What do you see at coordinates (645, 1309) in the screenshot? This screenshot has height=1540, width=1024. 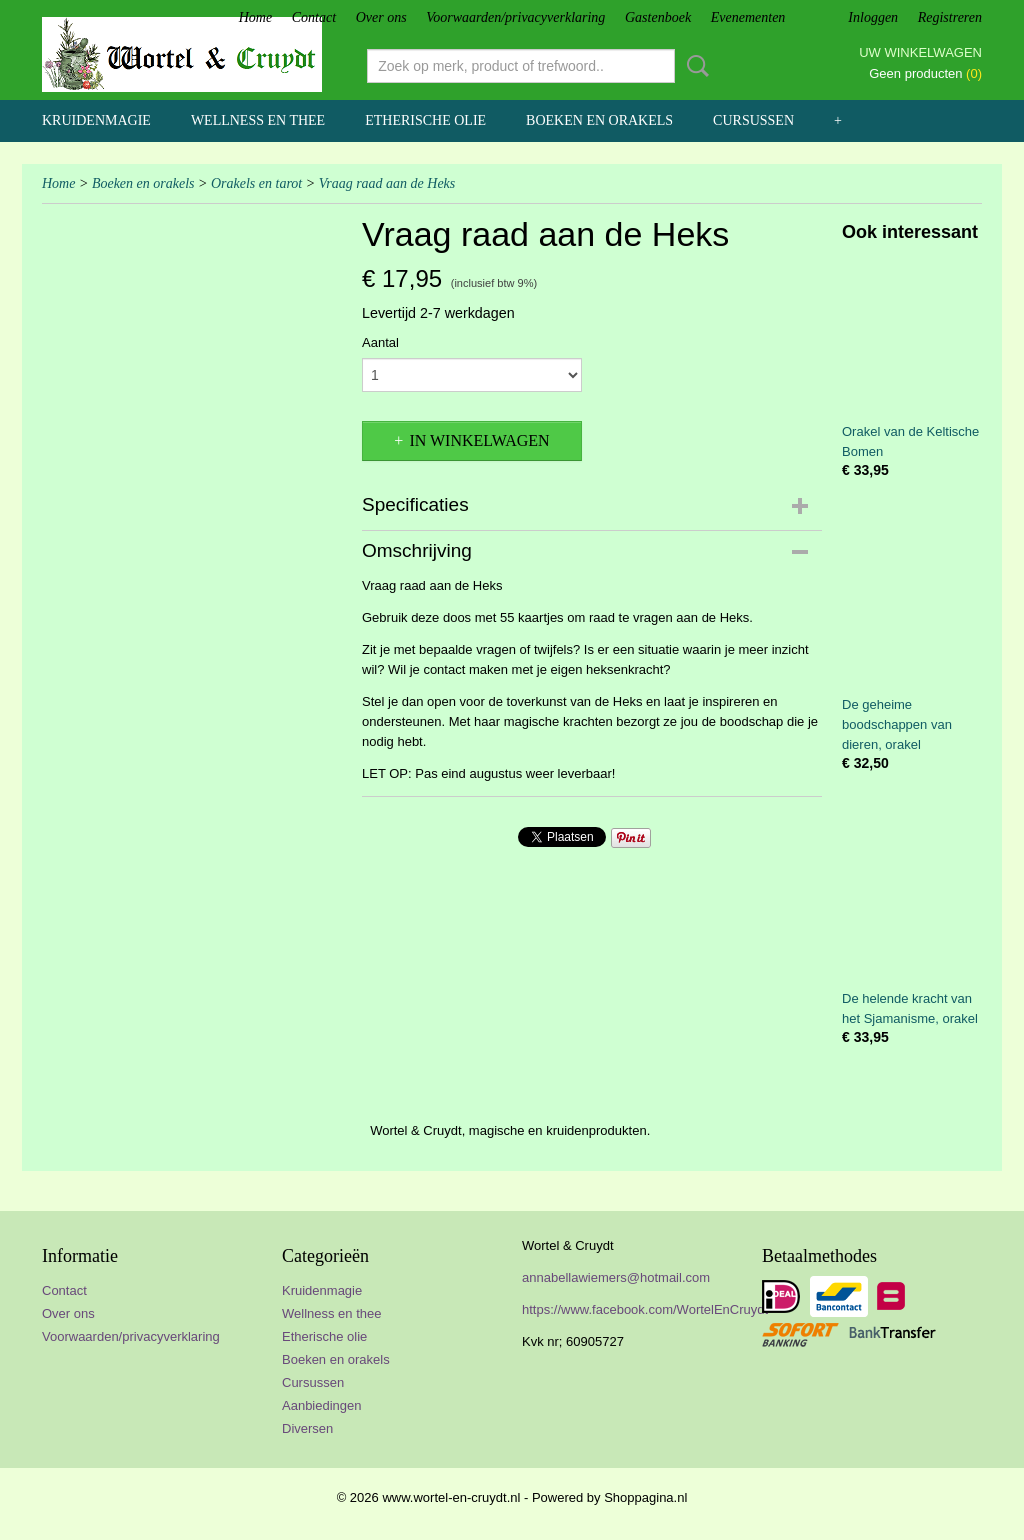 I see `https://www.facebook.com/WortelEnCruydt` at bounding box center [645, 1309].